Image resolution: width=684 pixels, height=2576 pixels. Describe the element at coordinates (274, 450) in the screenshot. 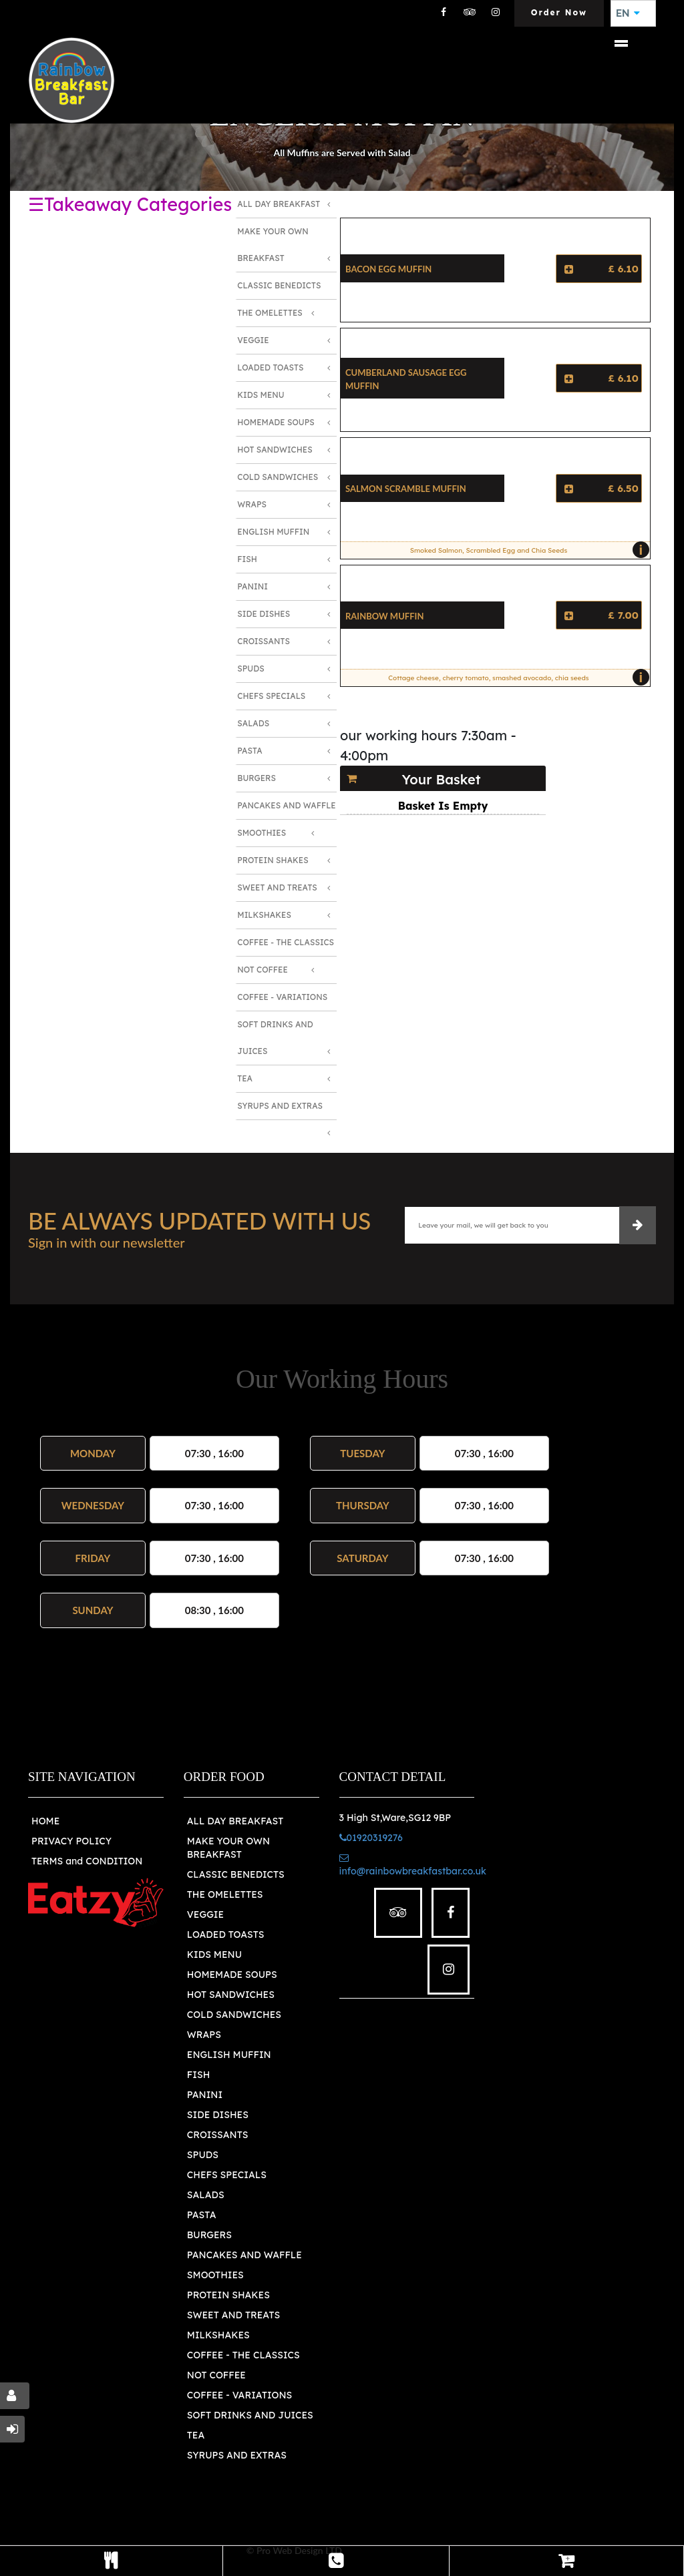

I see `Hot Sandwiches` at that location.